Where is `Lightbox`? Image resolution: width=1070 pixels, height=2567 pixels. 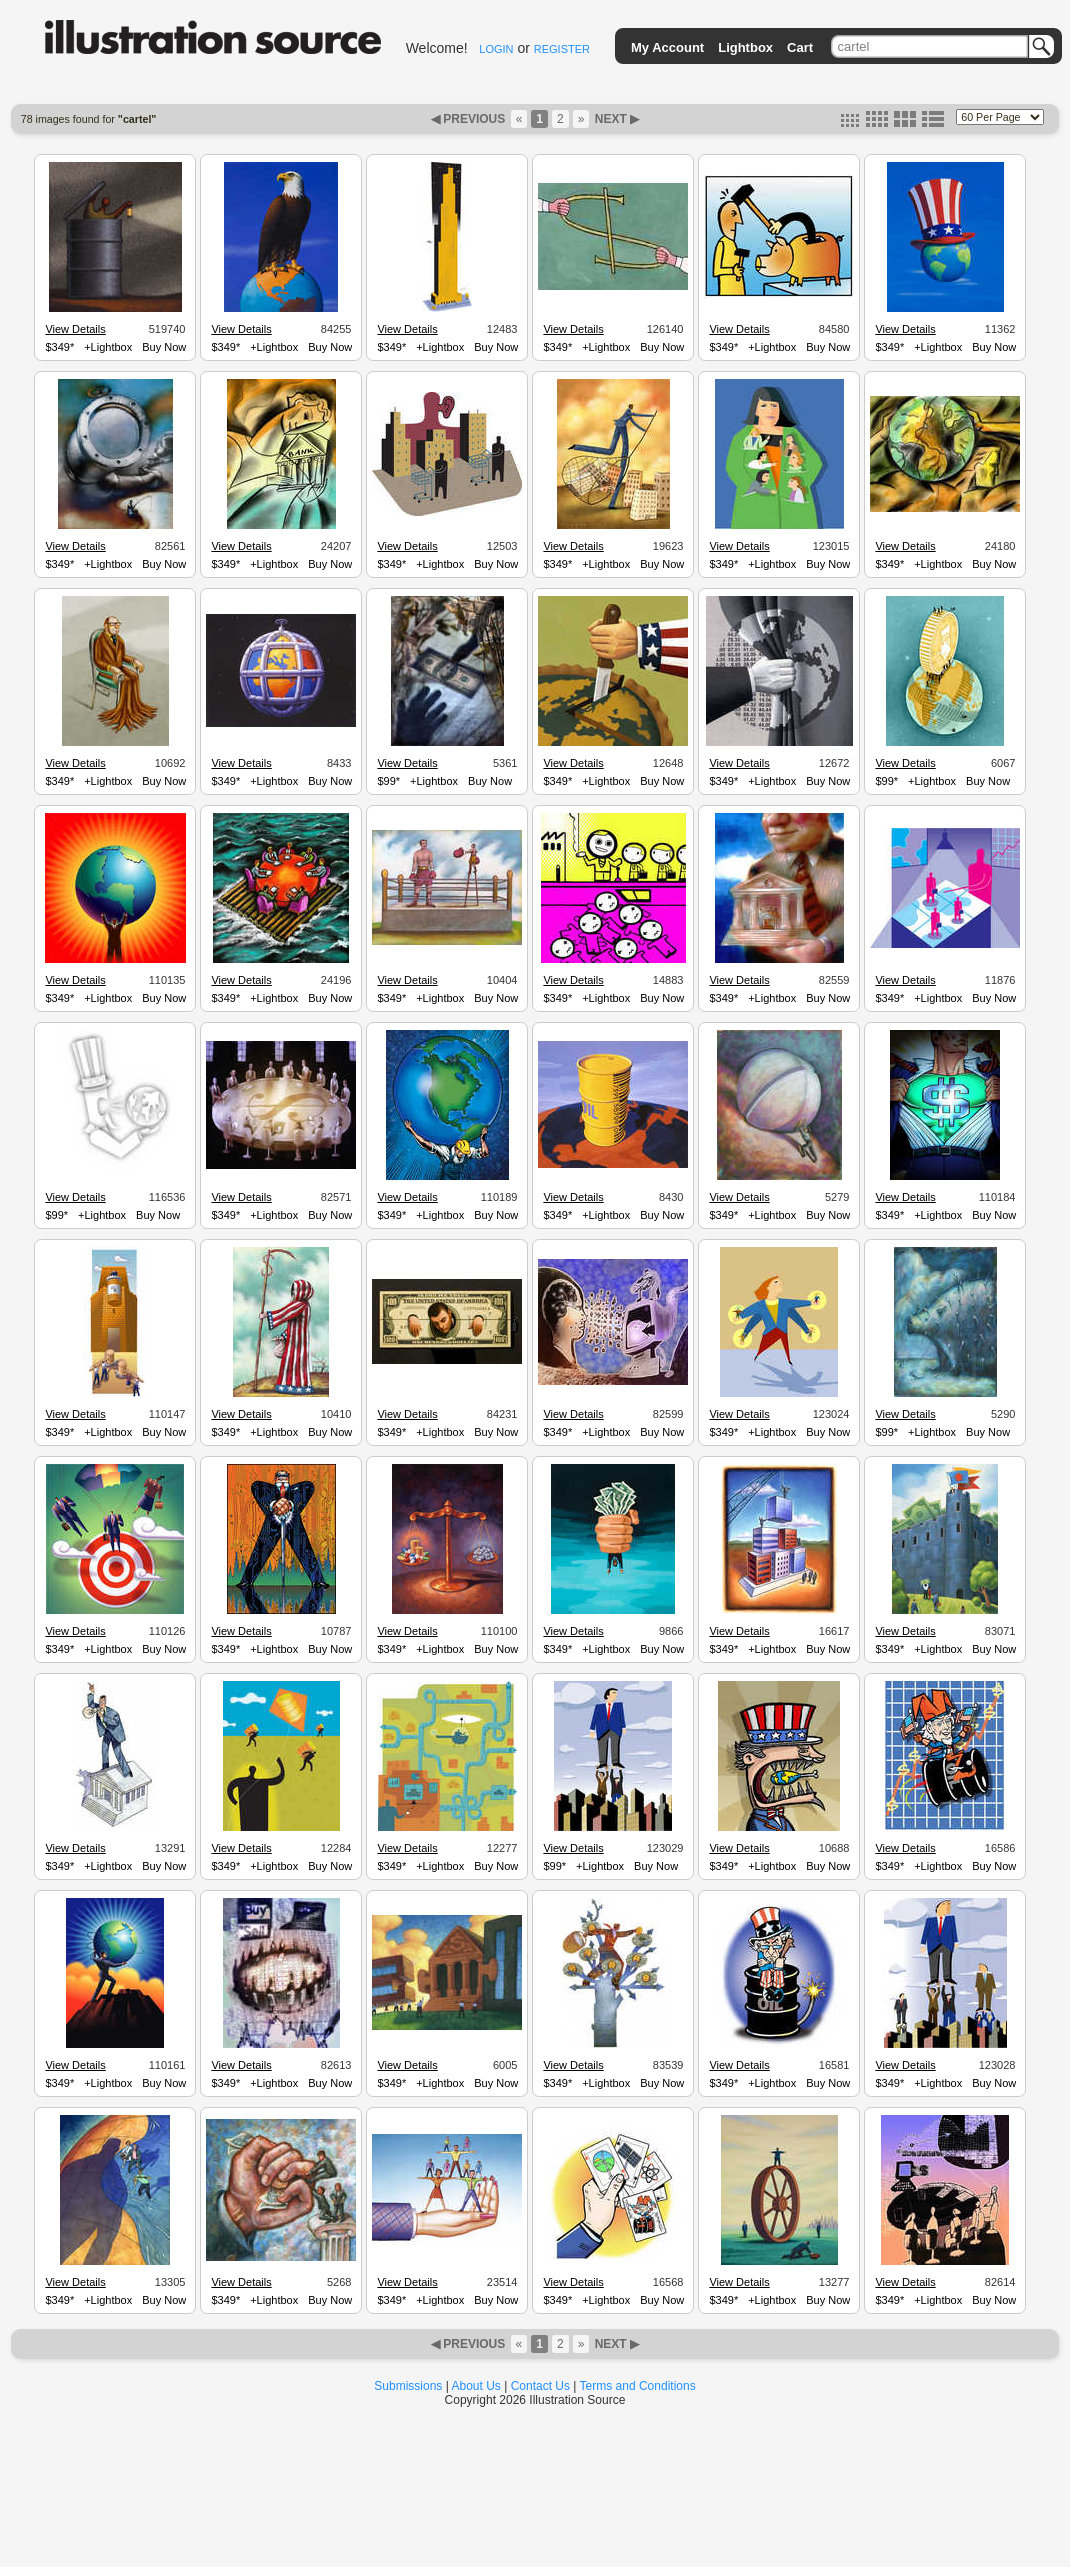 Lightbox is located at coordinates (745, 47).